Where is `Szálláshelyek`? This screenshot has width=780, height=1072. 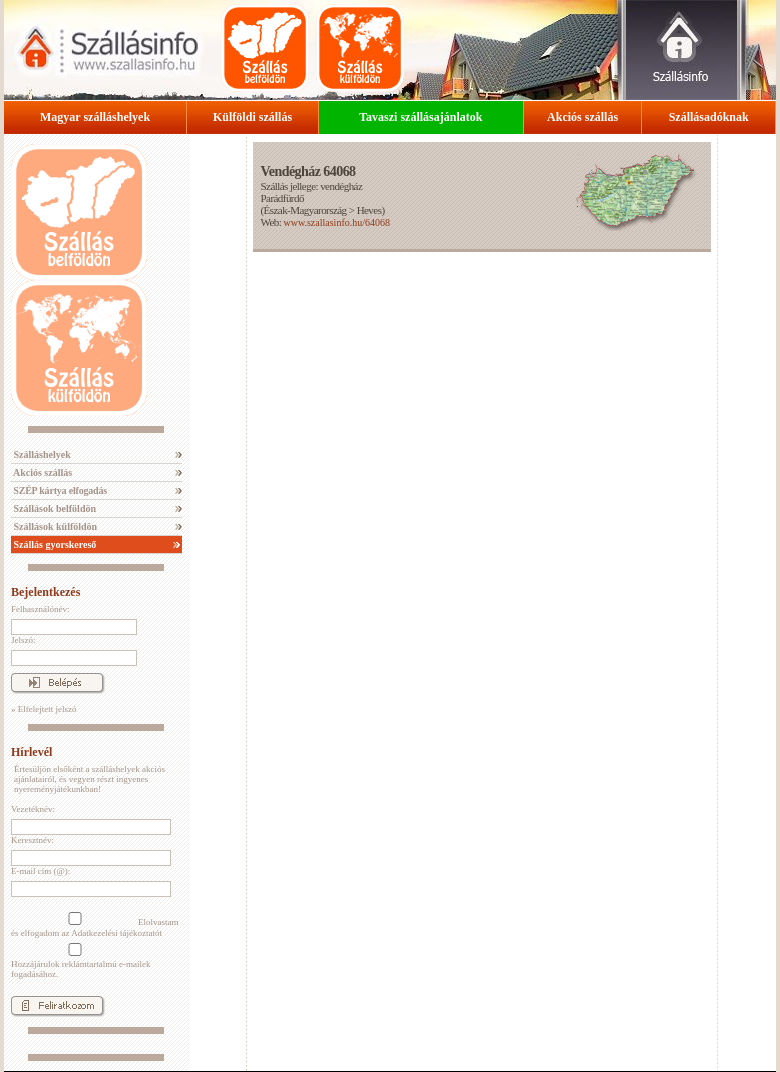 Szálláshelyek is located at coordinates (41, 454).